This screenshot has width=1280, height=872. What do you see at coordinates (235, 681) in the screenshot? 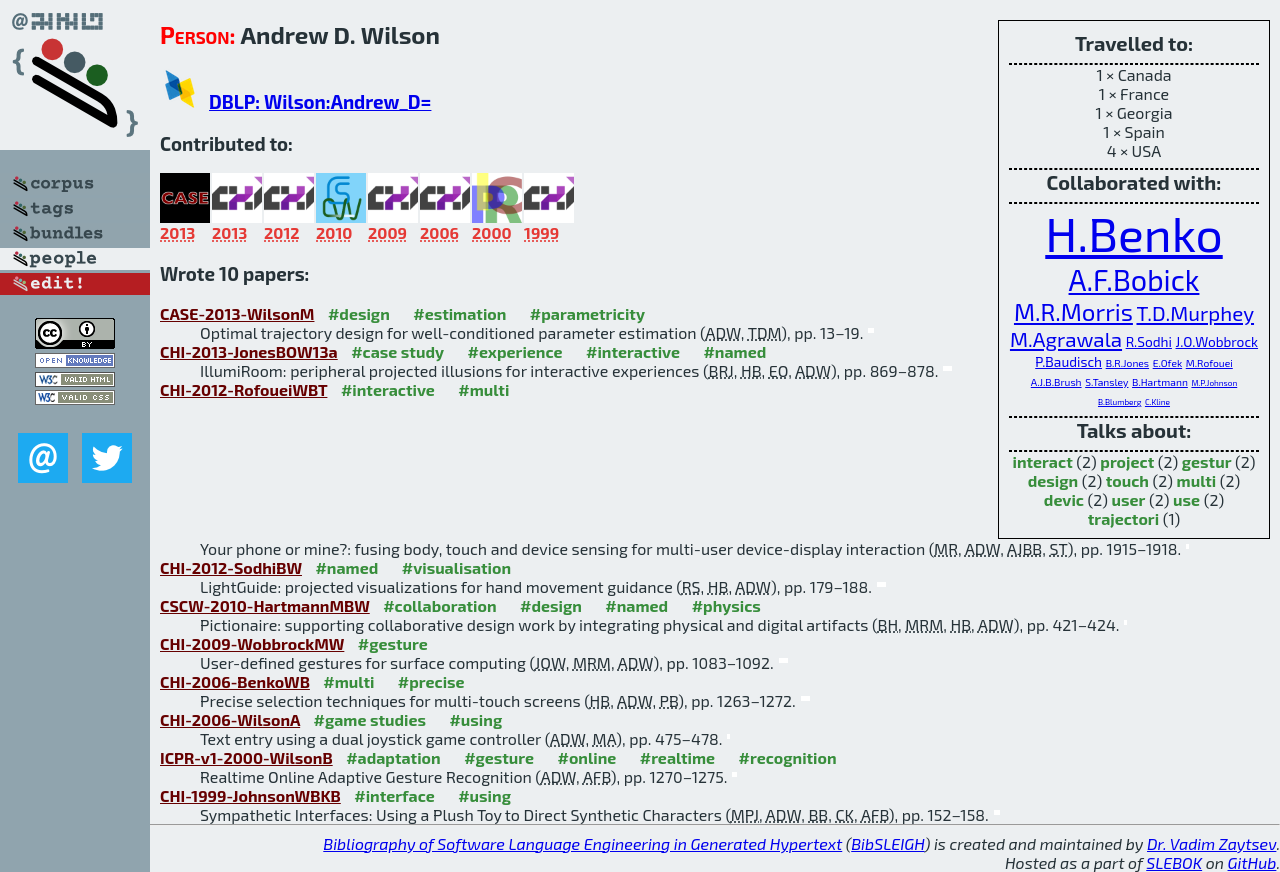
I see `CHI-2006-BenkoWB` at bounding box center [235, 681].